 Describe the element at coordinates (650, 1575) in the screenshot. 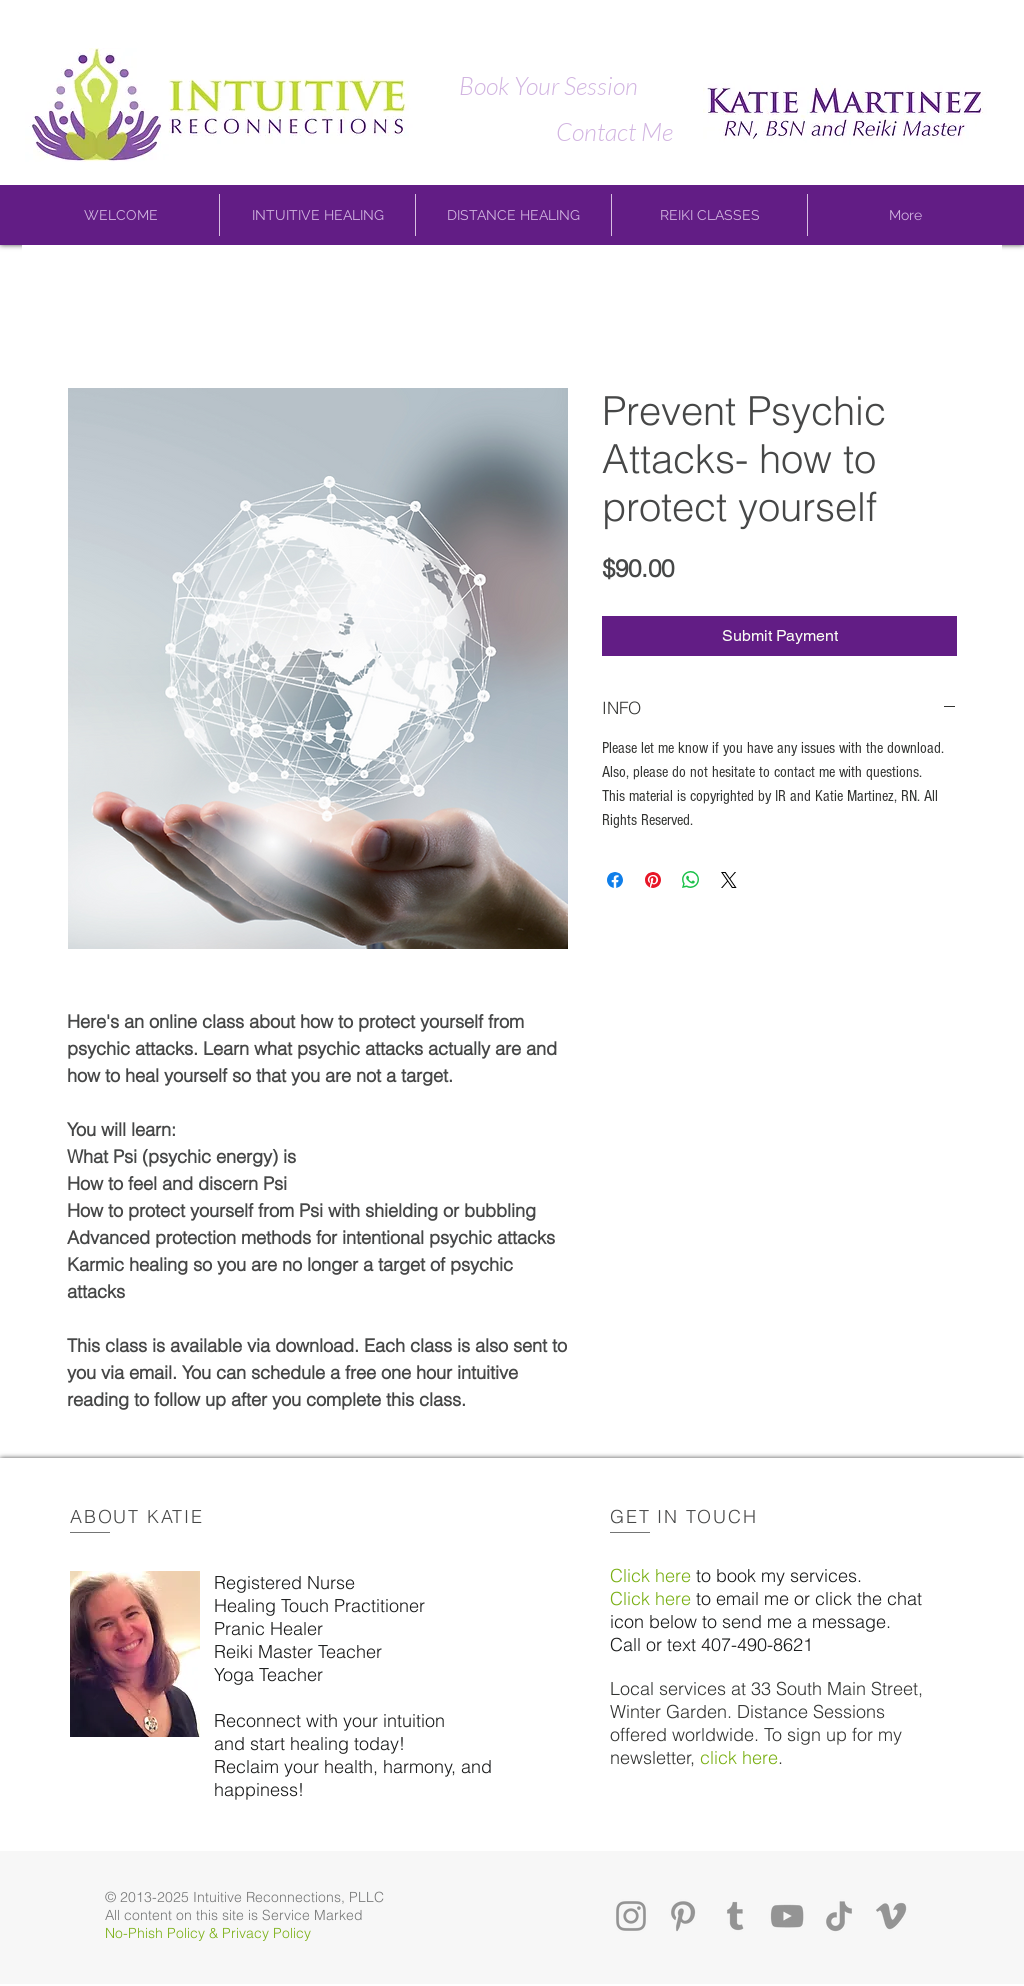

I see `Click here` at that location.